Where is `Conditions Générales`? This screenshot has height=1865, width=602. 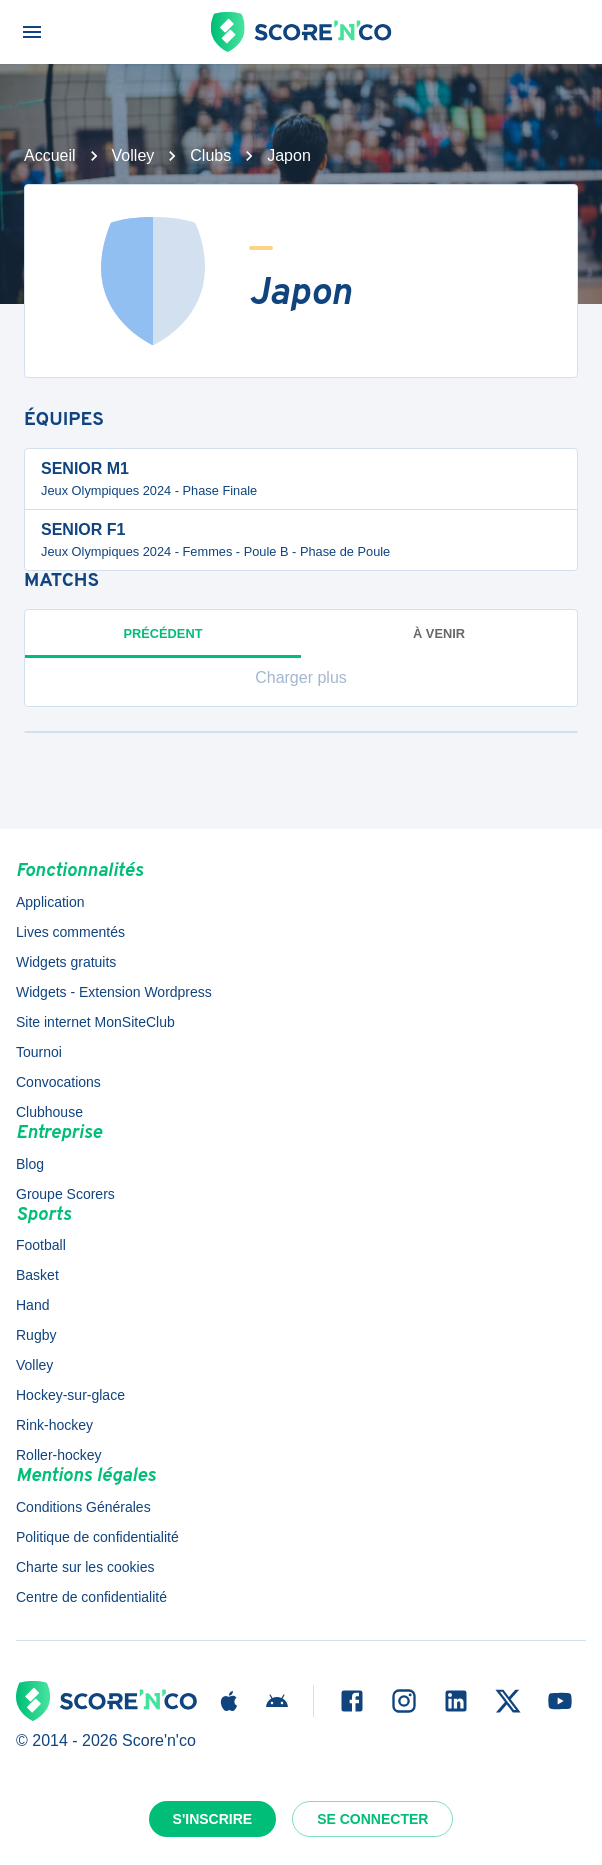
Conditions Générales is located at coordinates (83, 1507).